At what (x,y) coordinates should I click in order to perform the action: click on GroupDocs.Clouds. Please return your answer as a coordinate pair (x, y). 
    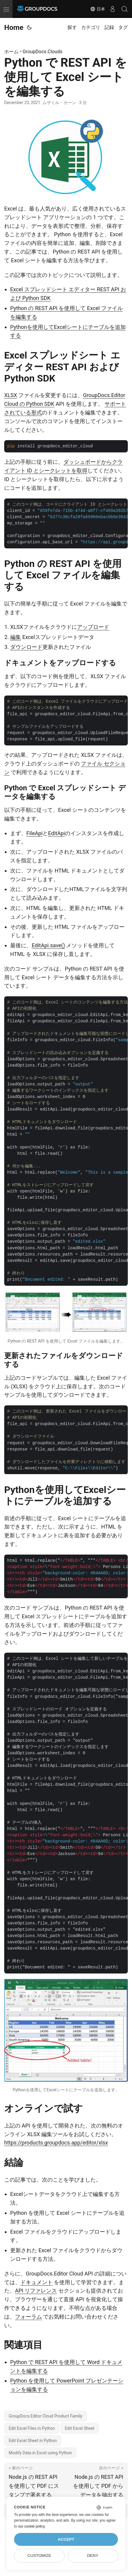
    Looking at the image, I should click on (43, 51).